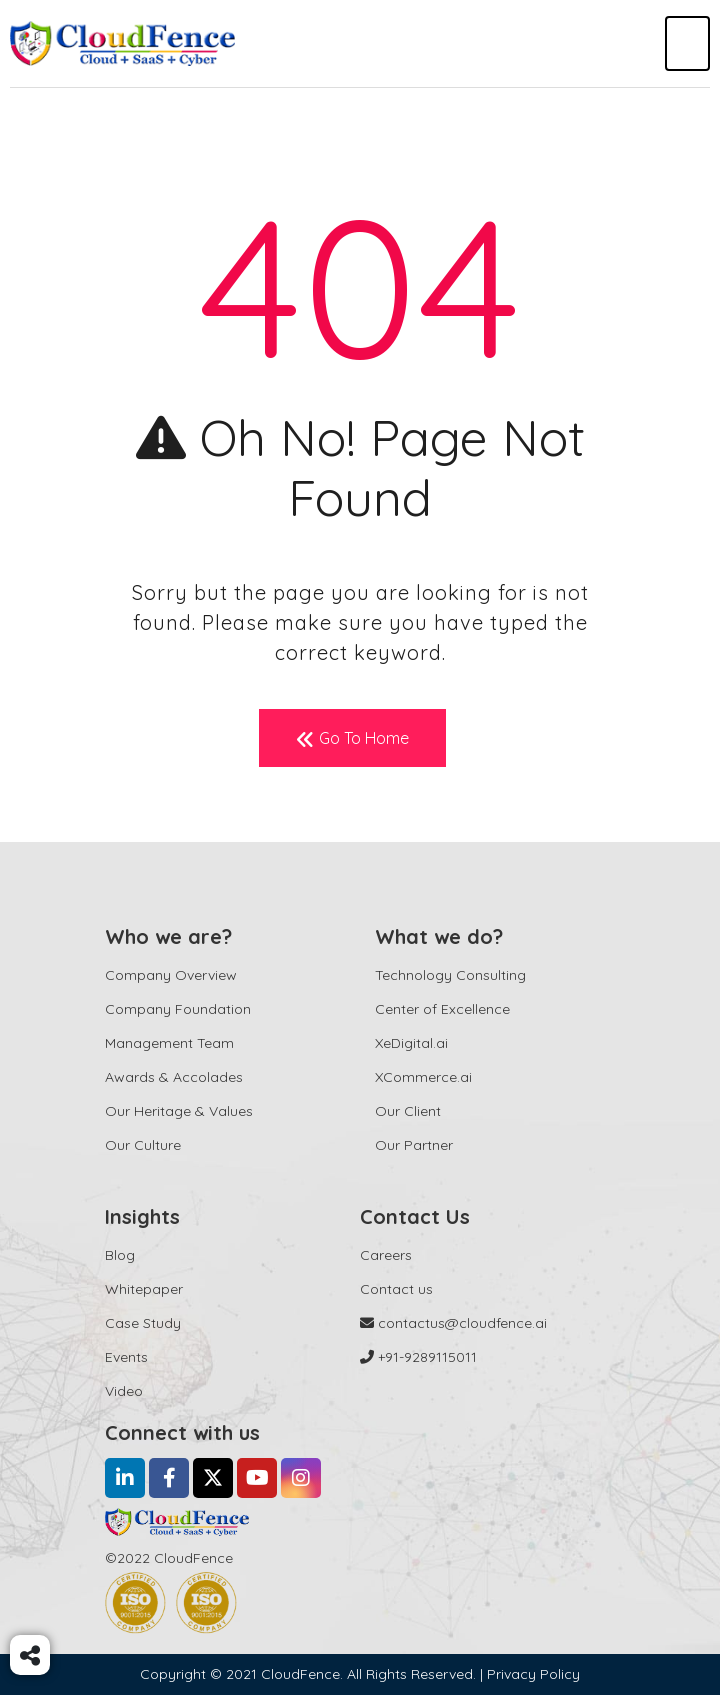 This screenshot has width=720, height=1695. What do you see at coordinates (124, 1391) in the screenshot?
I see `Video` at bounding box center [124, 1391].